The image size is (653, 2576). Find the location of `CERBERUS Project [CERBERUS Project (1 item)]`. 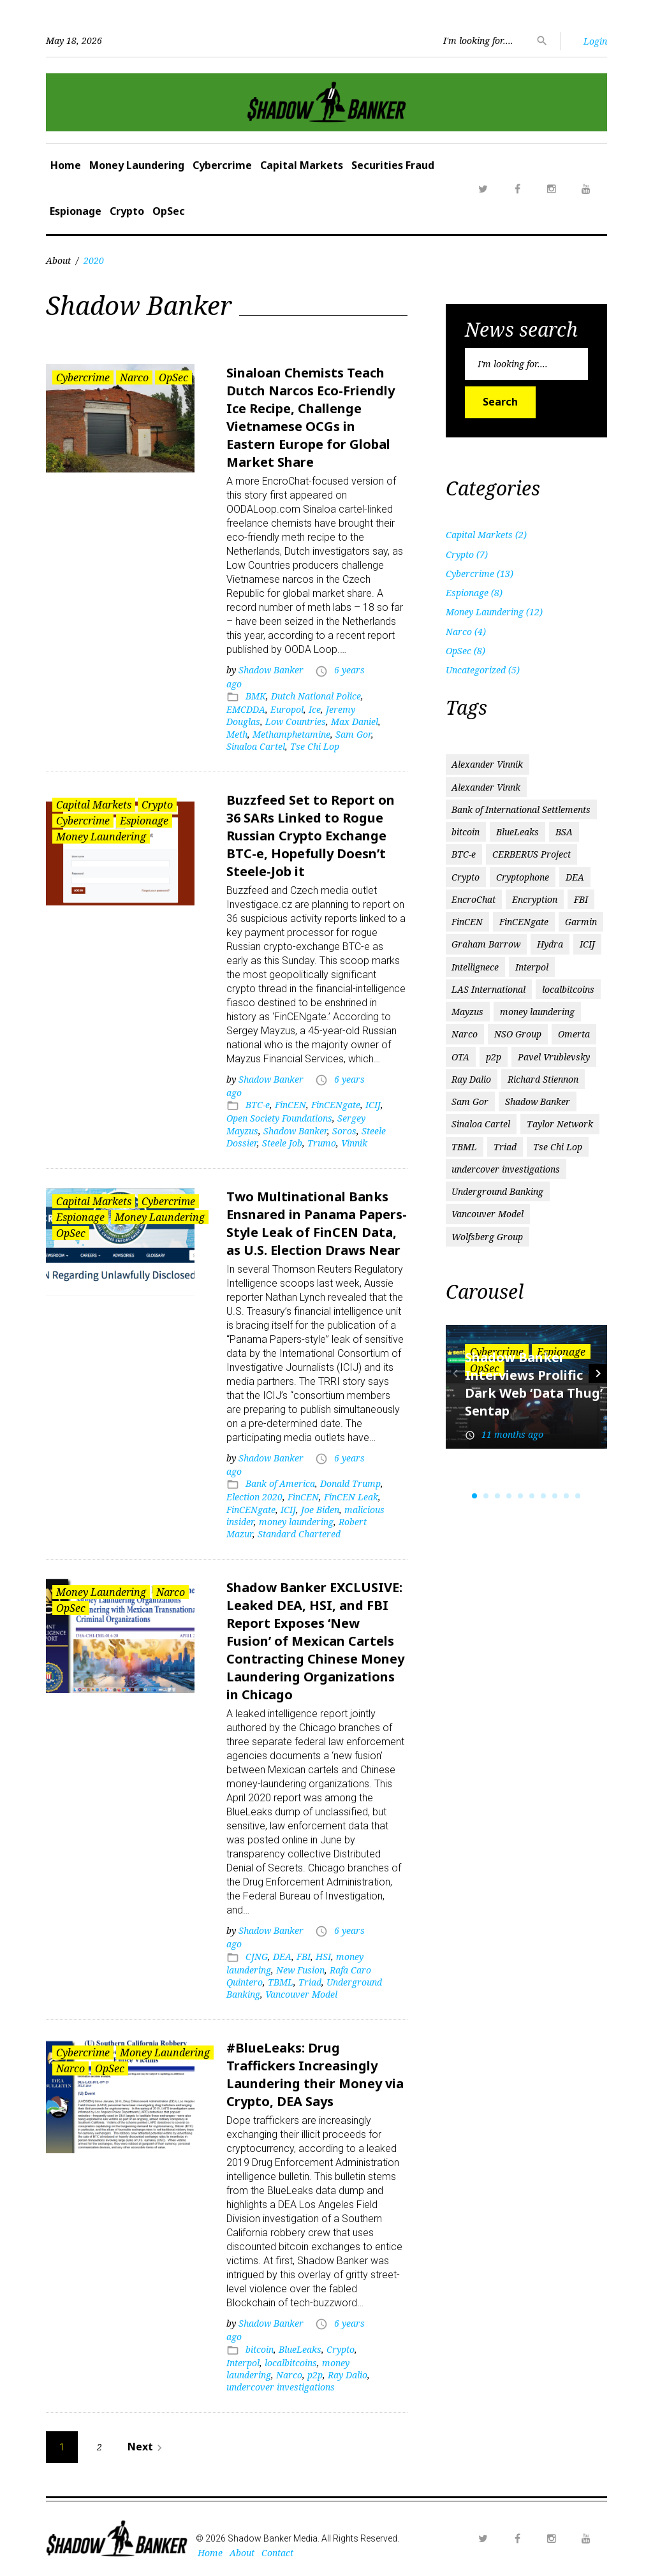

CERBERUS Project [CERBERUS Project (1 item)] is located at coordinates (531, 854).